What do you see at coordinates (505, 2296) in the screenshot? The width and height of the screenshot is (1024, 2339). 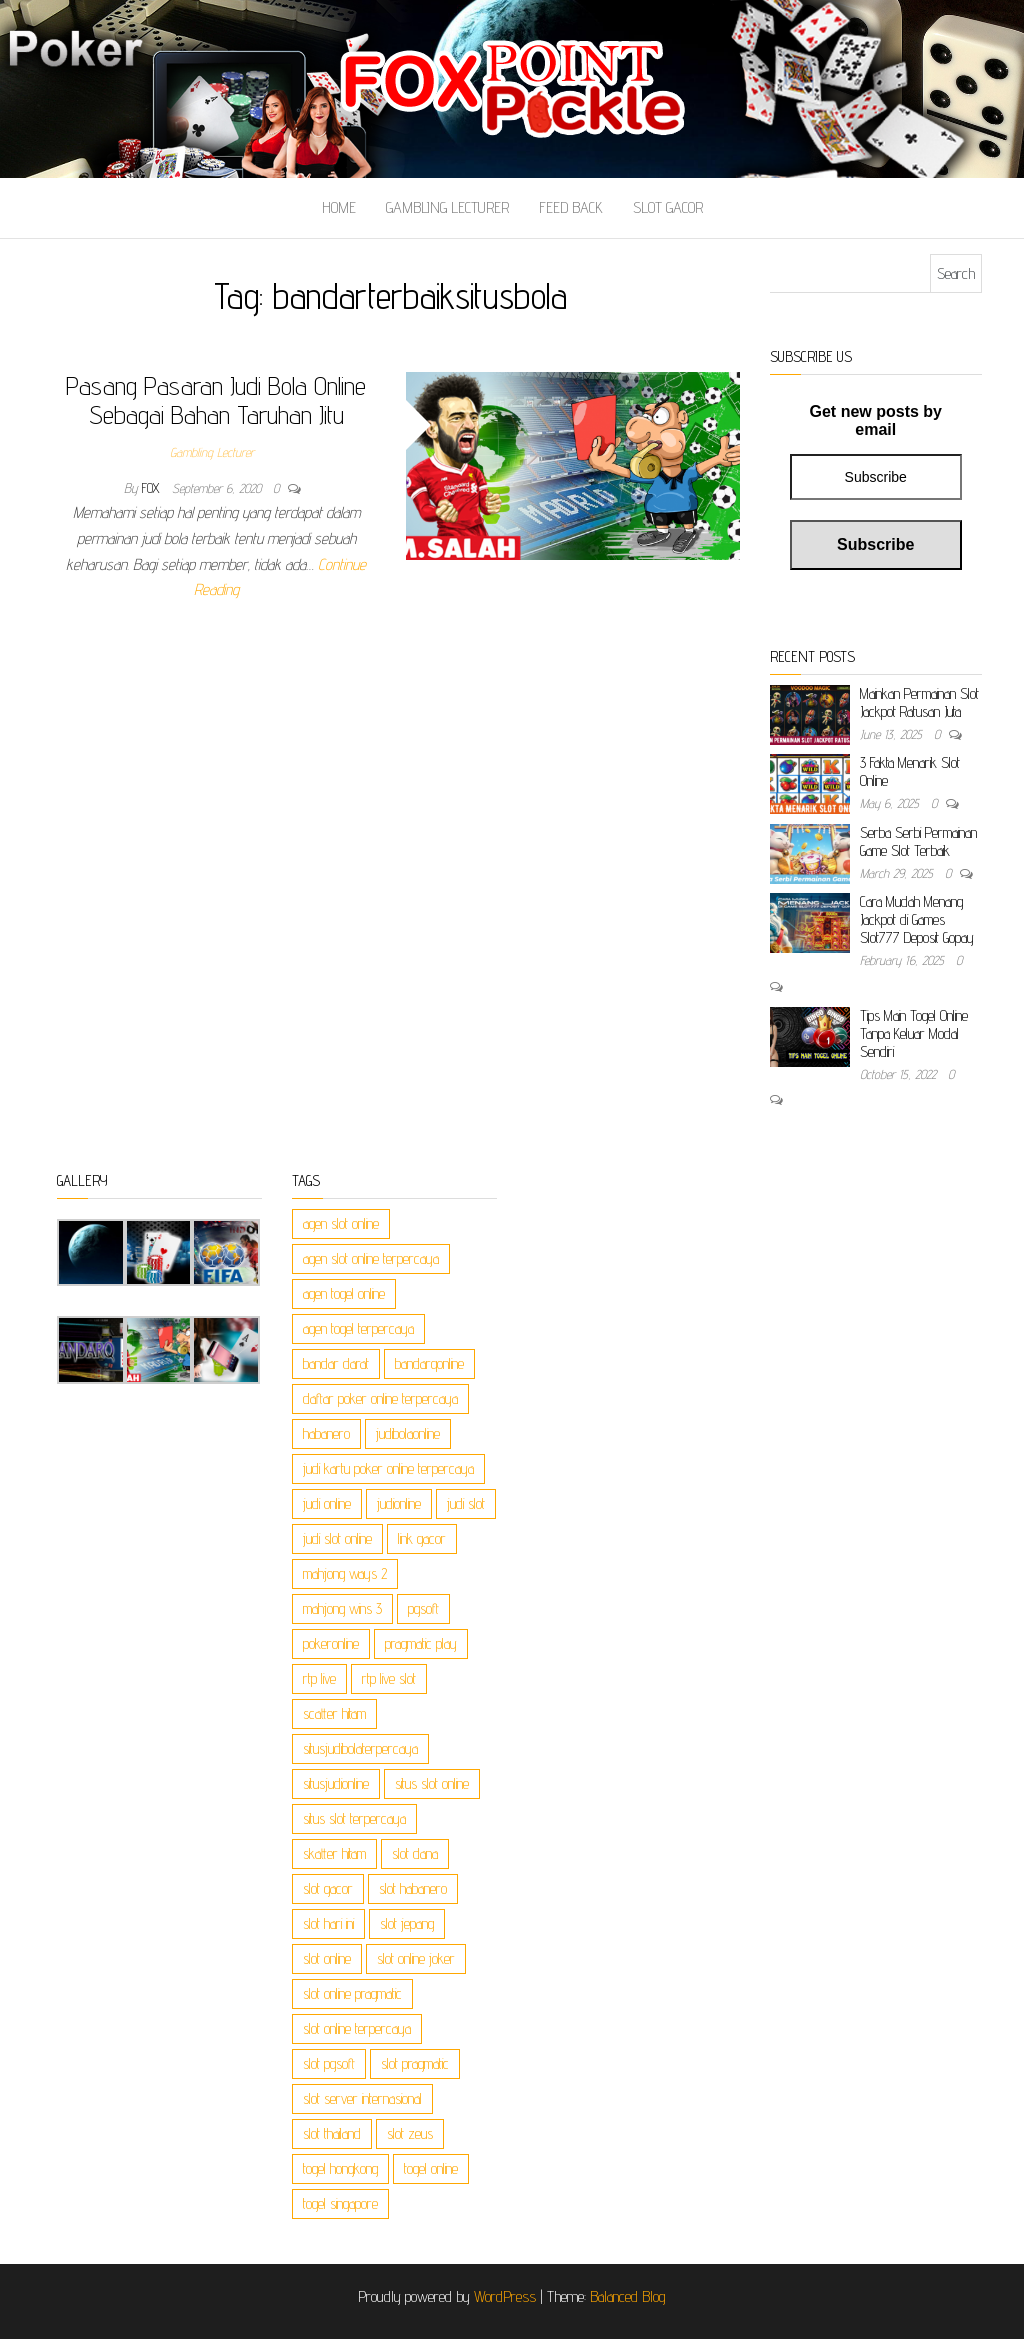 I see `WordPress` at bounding box center [505, 2296].